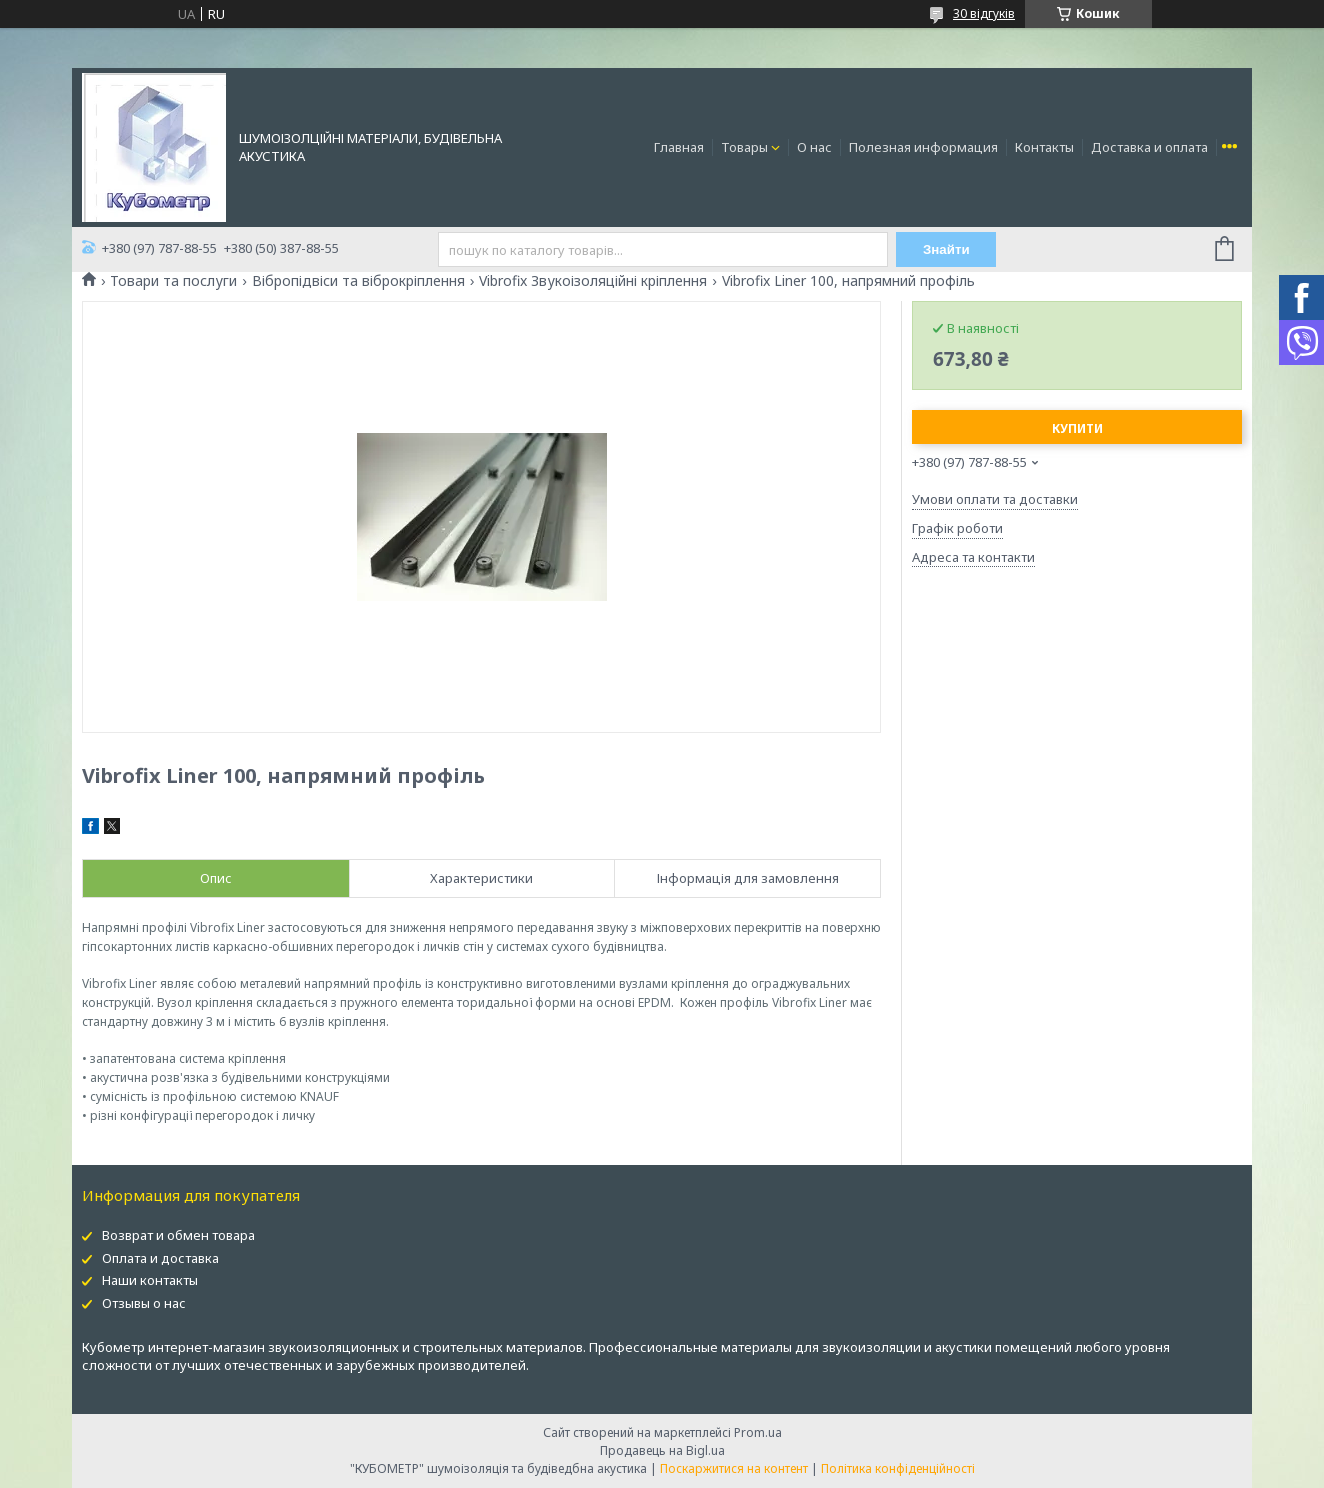 This screenshot has height=1488, width=1324. I want to click on Возврат и обмен товара, so click(178, 1235).